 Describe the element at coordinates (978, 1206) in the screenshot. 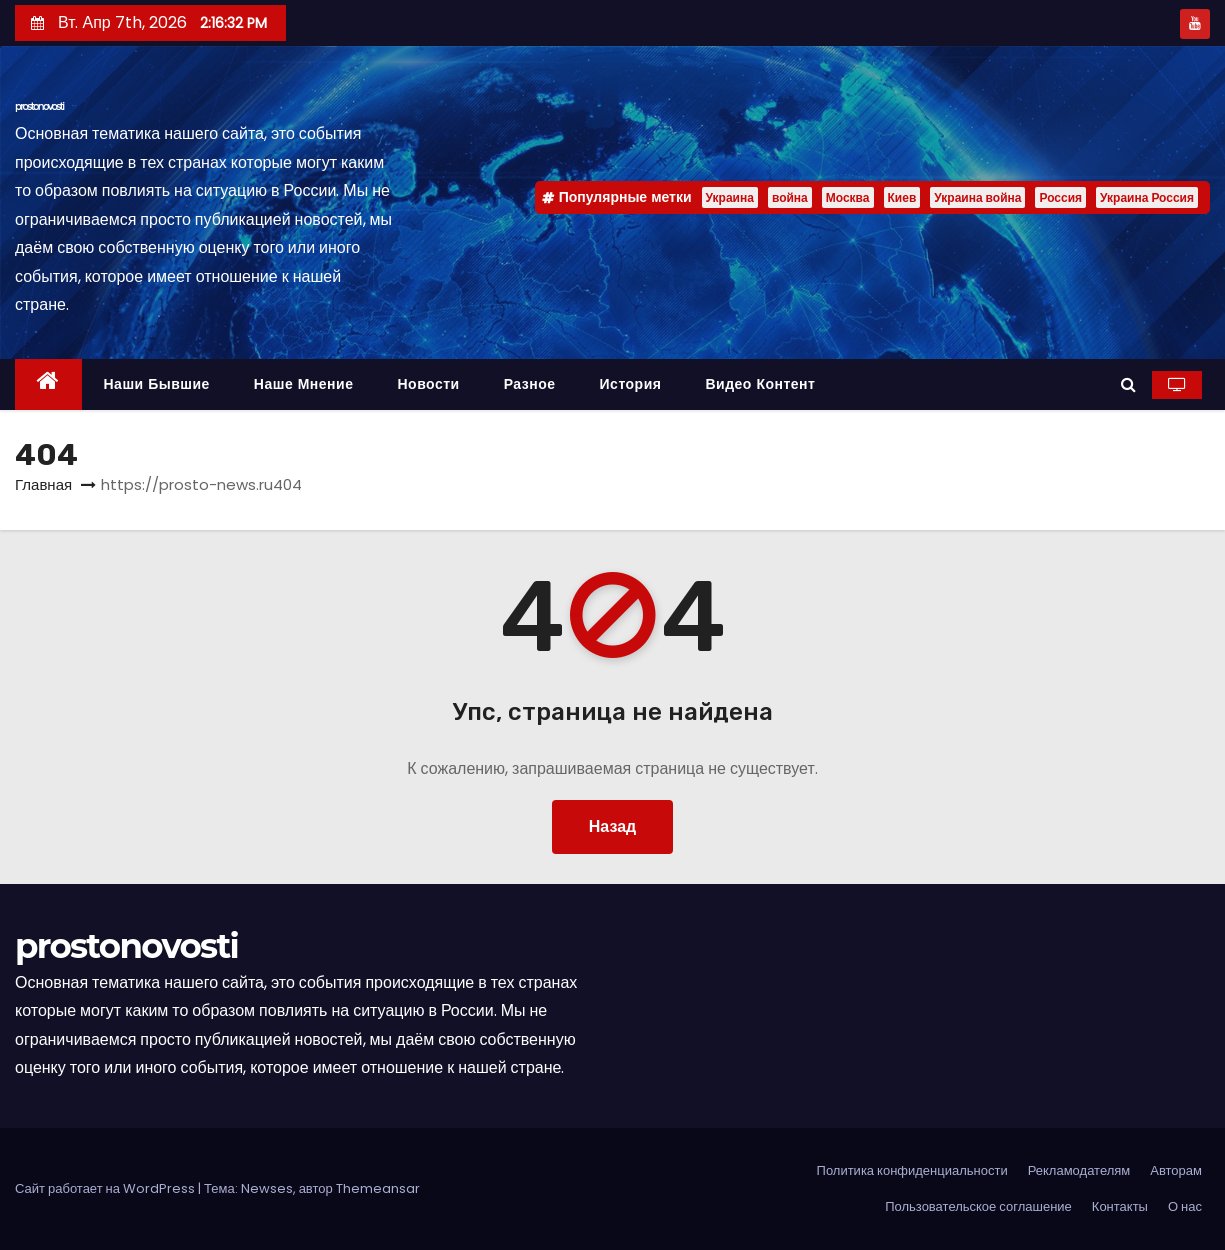

I see `Пользовательское соглашение` at that location.